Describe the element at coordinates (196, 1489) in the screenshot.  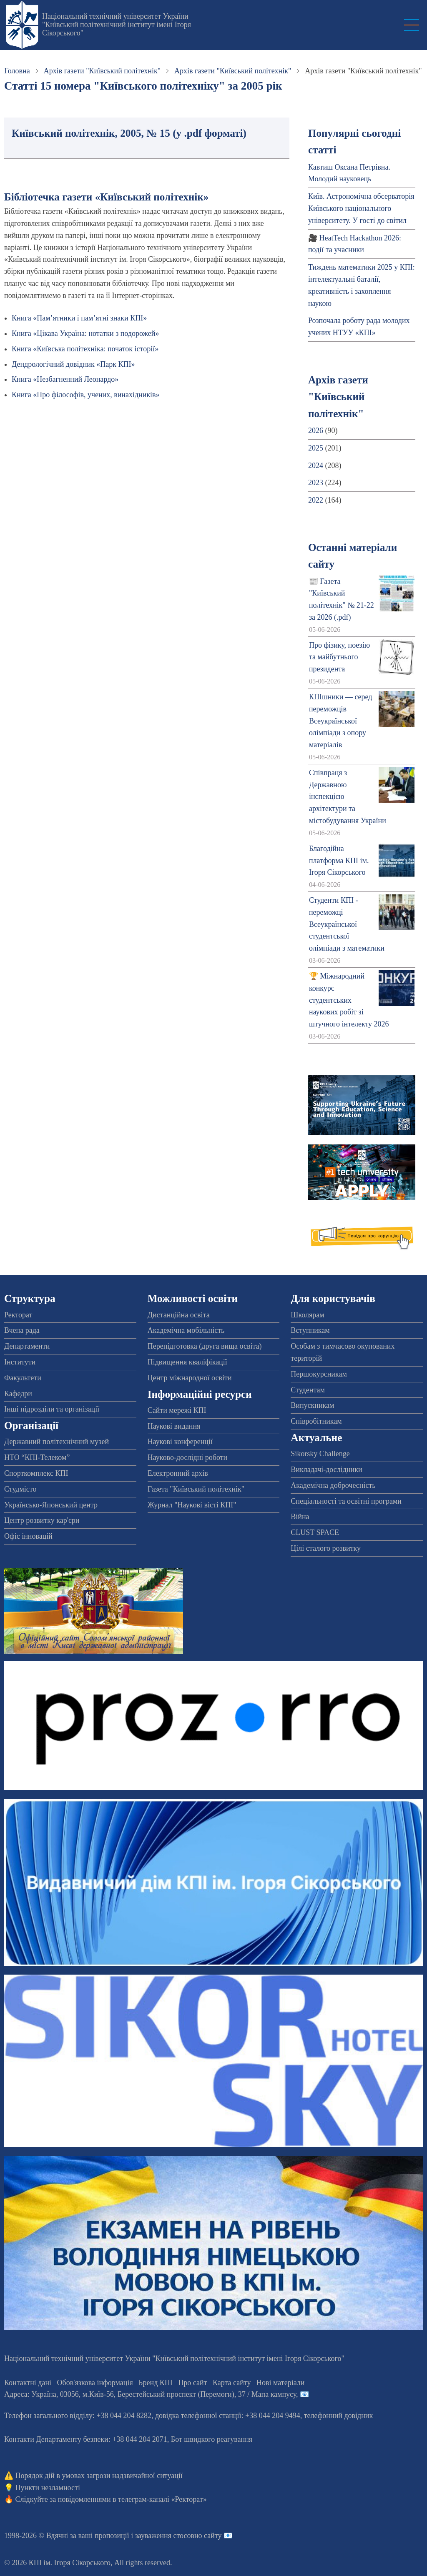
I see `Газета "Київський політехнік"` at that location.